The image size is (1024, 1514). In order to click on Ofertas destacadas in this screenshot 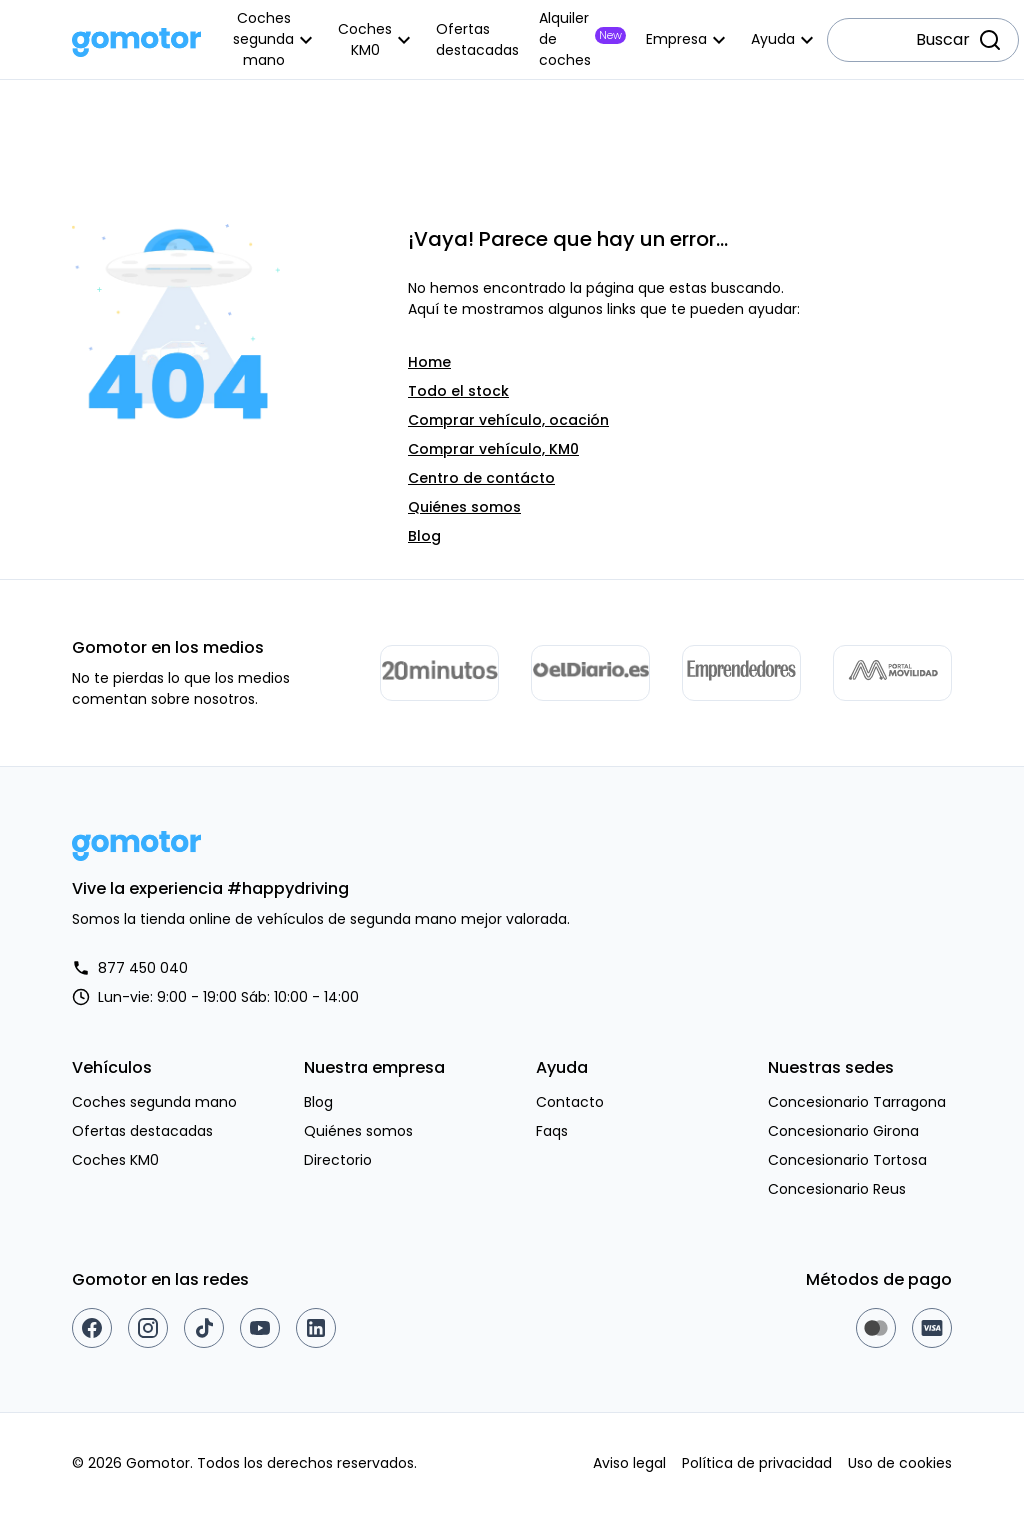, I will do `click(142, 1131)`.